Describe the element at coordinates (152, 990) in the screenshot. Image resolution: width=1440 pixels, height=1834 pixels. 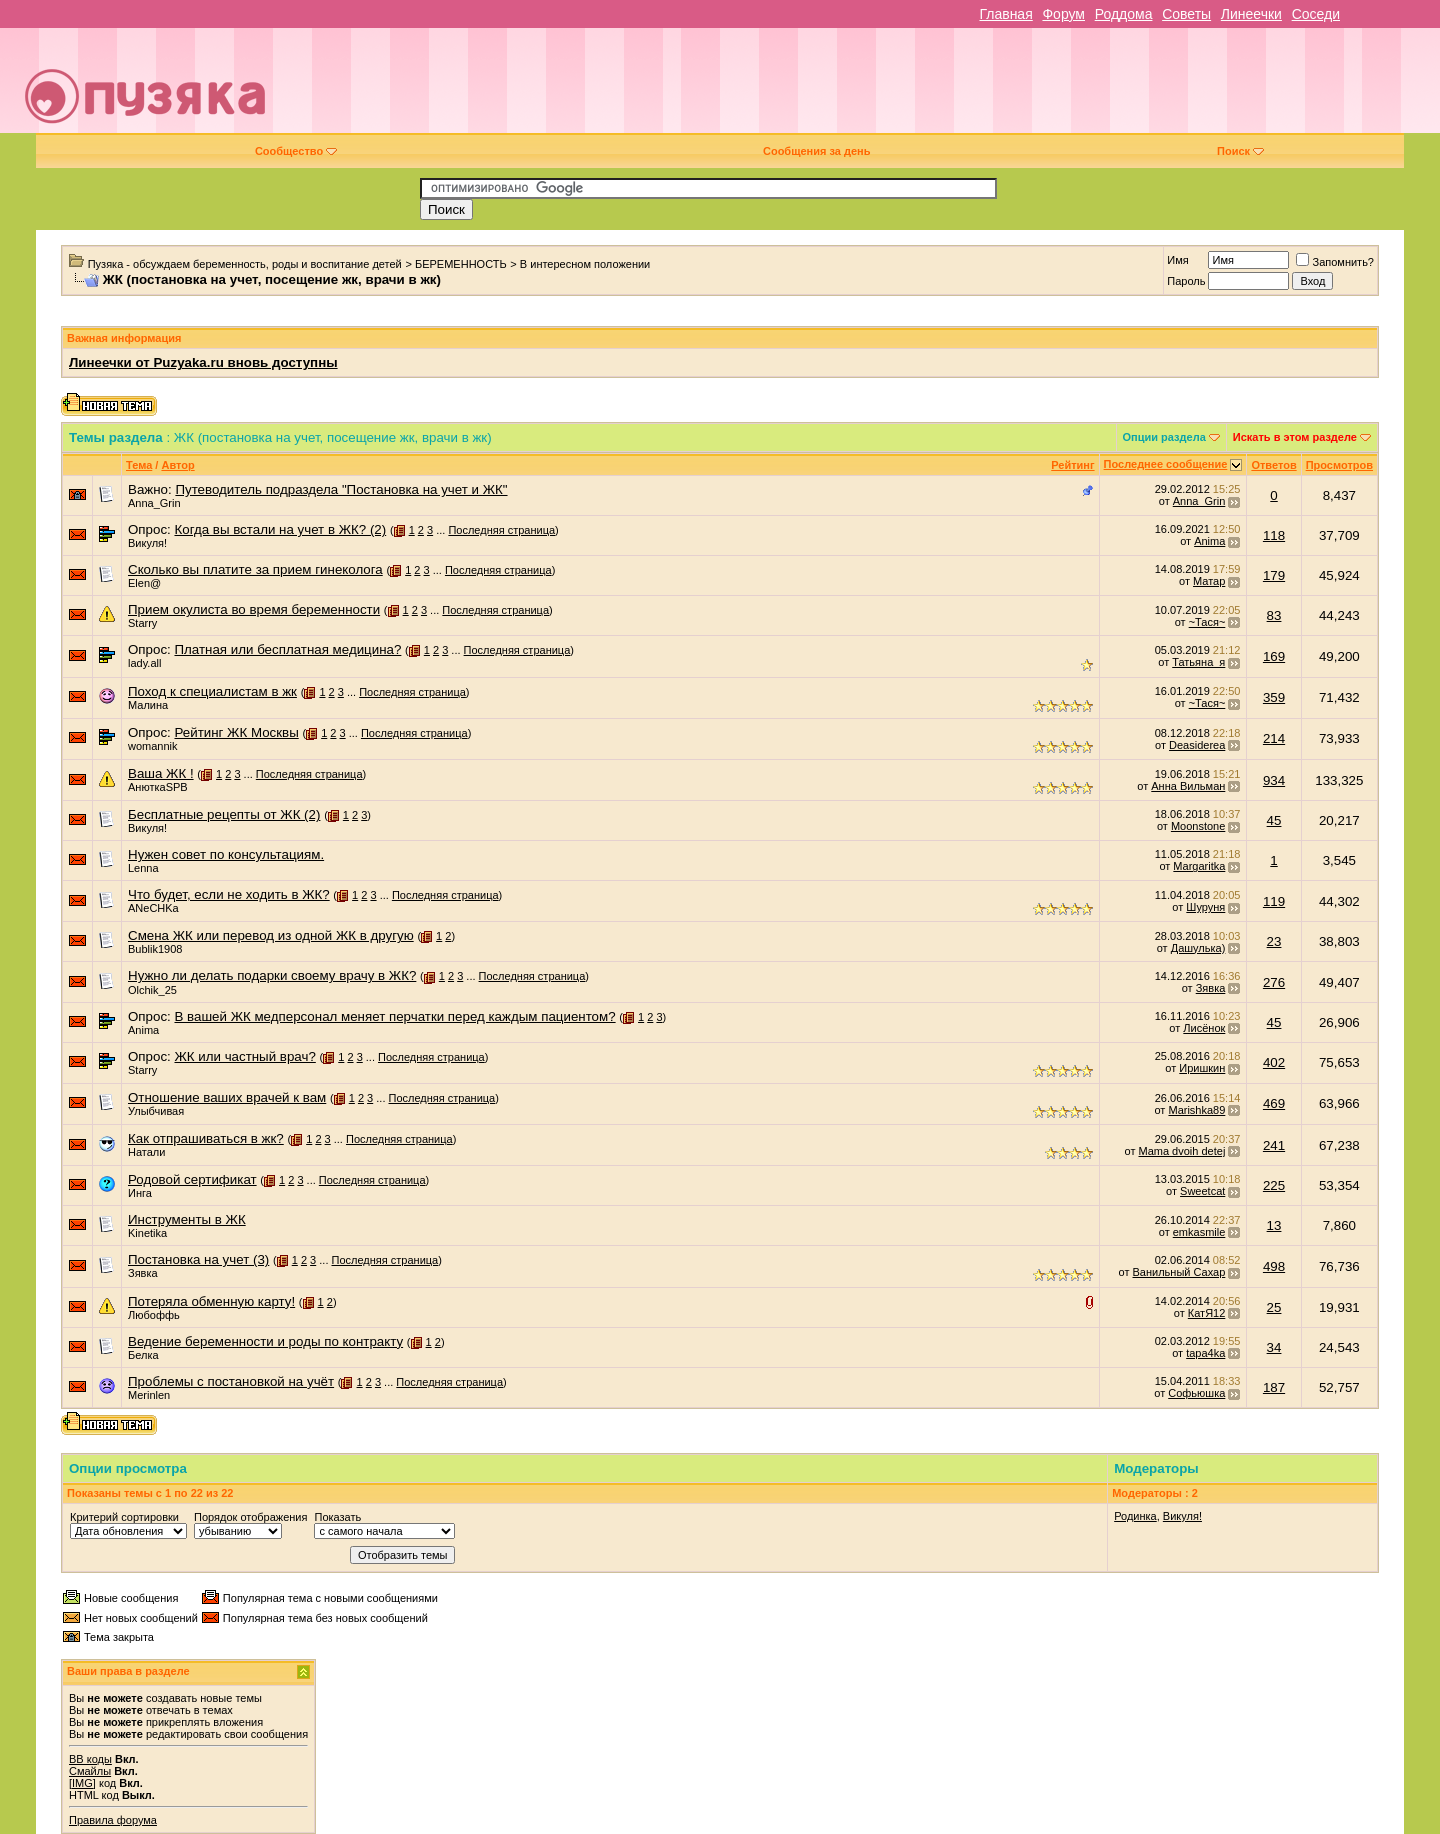
I see `Olchik_25` at that location.